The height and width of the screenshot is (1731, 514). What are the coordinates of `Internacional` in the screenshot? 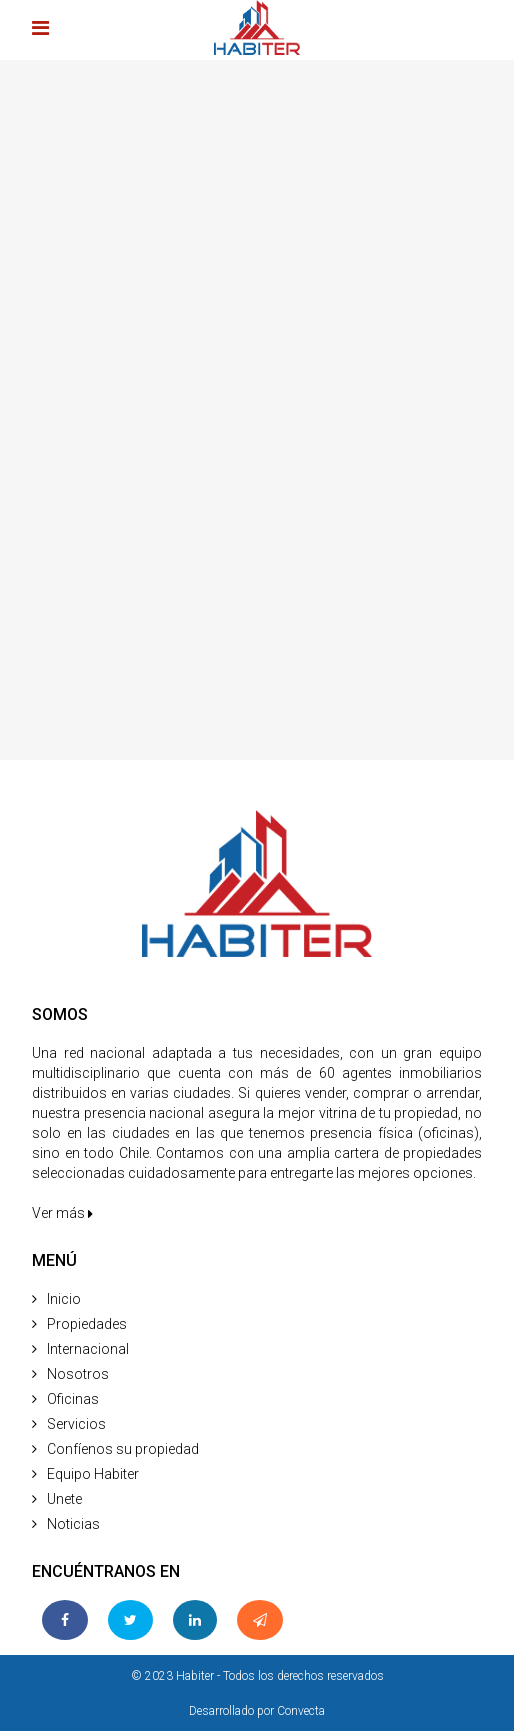 It's located at (88, 1349).